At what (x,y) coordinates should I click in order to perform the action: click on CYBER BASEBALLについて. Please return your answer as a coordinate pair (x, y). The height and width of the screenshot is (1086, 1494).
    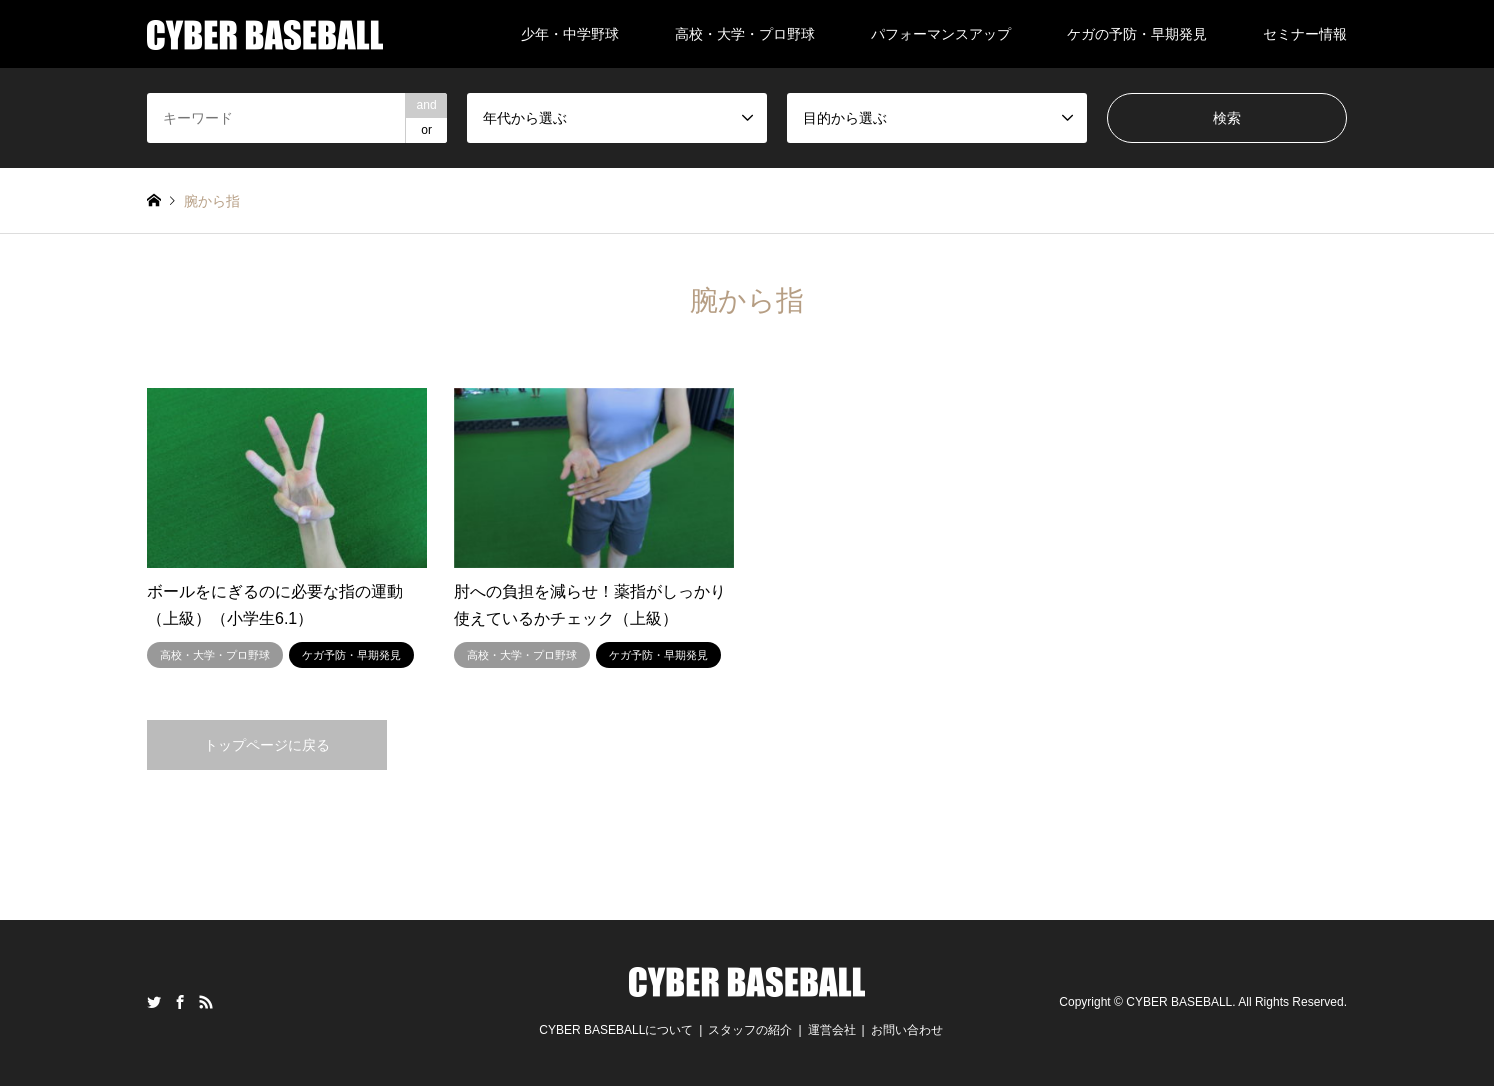
    Looking at the image, I should click on (616, 1030).